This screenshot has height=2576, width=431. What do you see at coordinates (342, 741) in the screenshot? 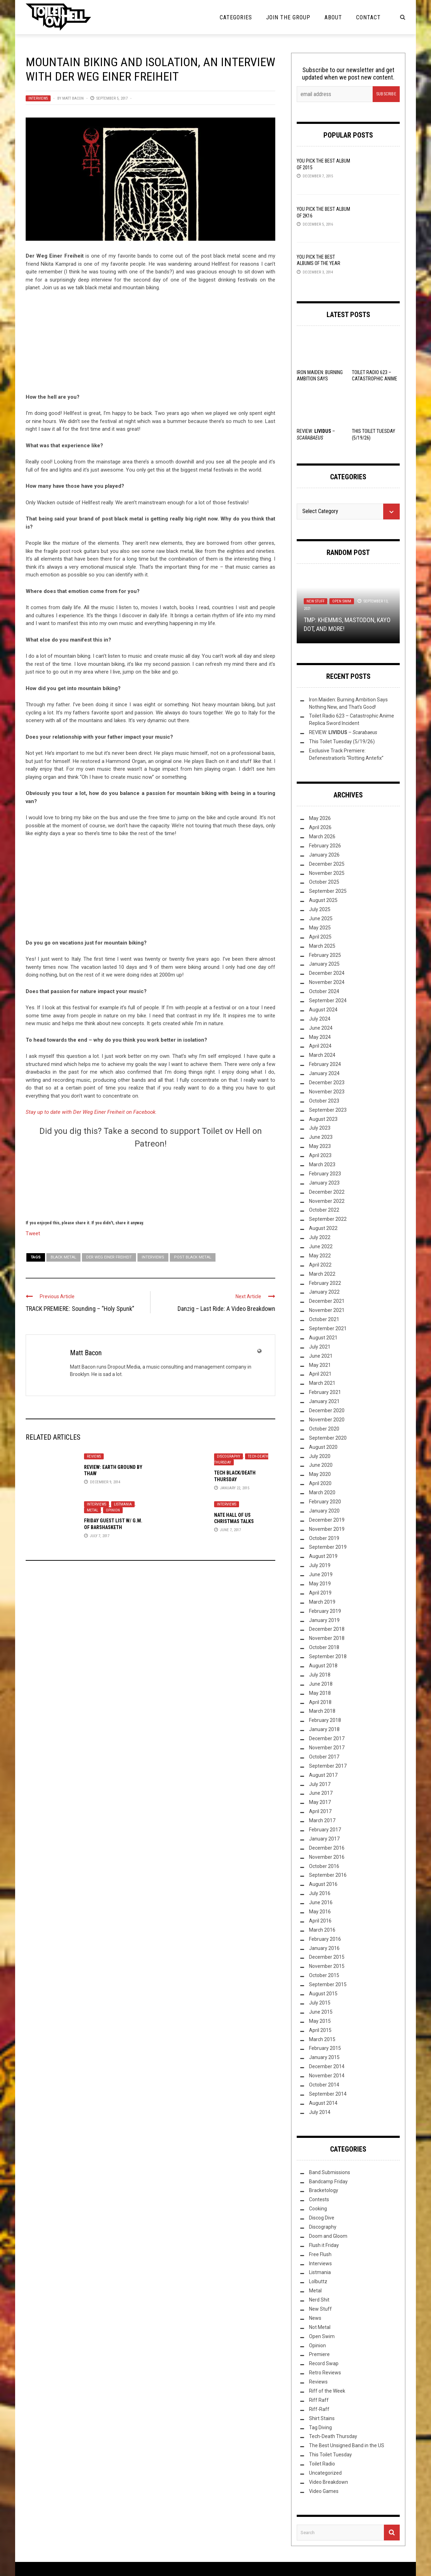
I see `This Toilet Tuesday (5/19/26)` at bounding box center [342, 741].